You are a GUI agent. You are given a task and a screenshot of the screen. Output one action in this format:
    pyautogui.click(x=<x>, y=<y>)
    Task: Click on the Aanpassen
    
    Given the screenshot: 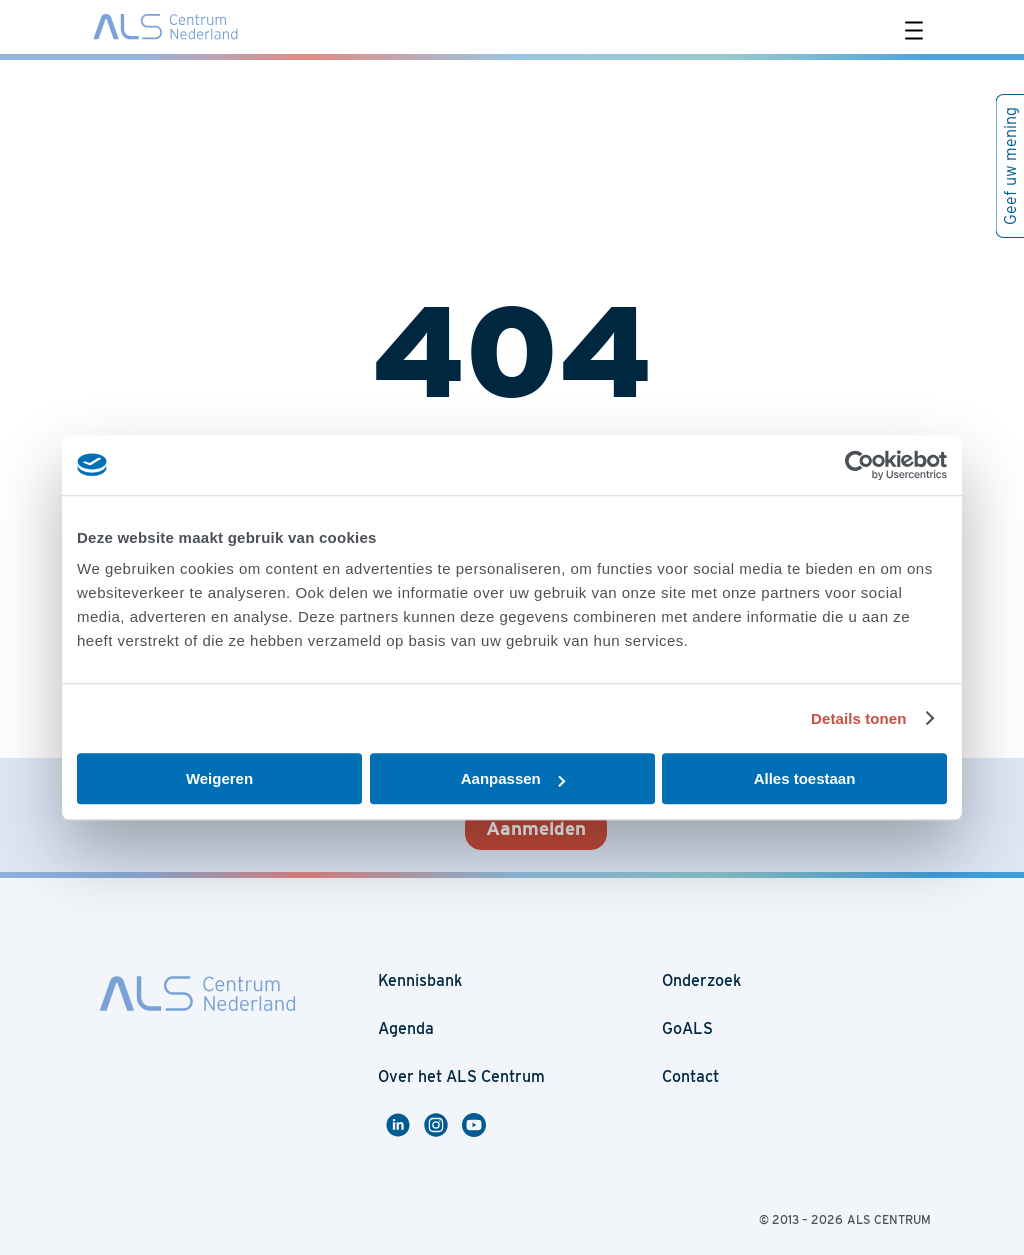 What is the action you would take?
    pyautogui.click(x=513, y=778)
    